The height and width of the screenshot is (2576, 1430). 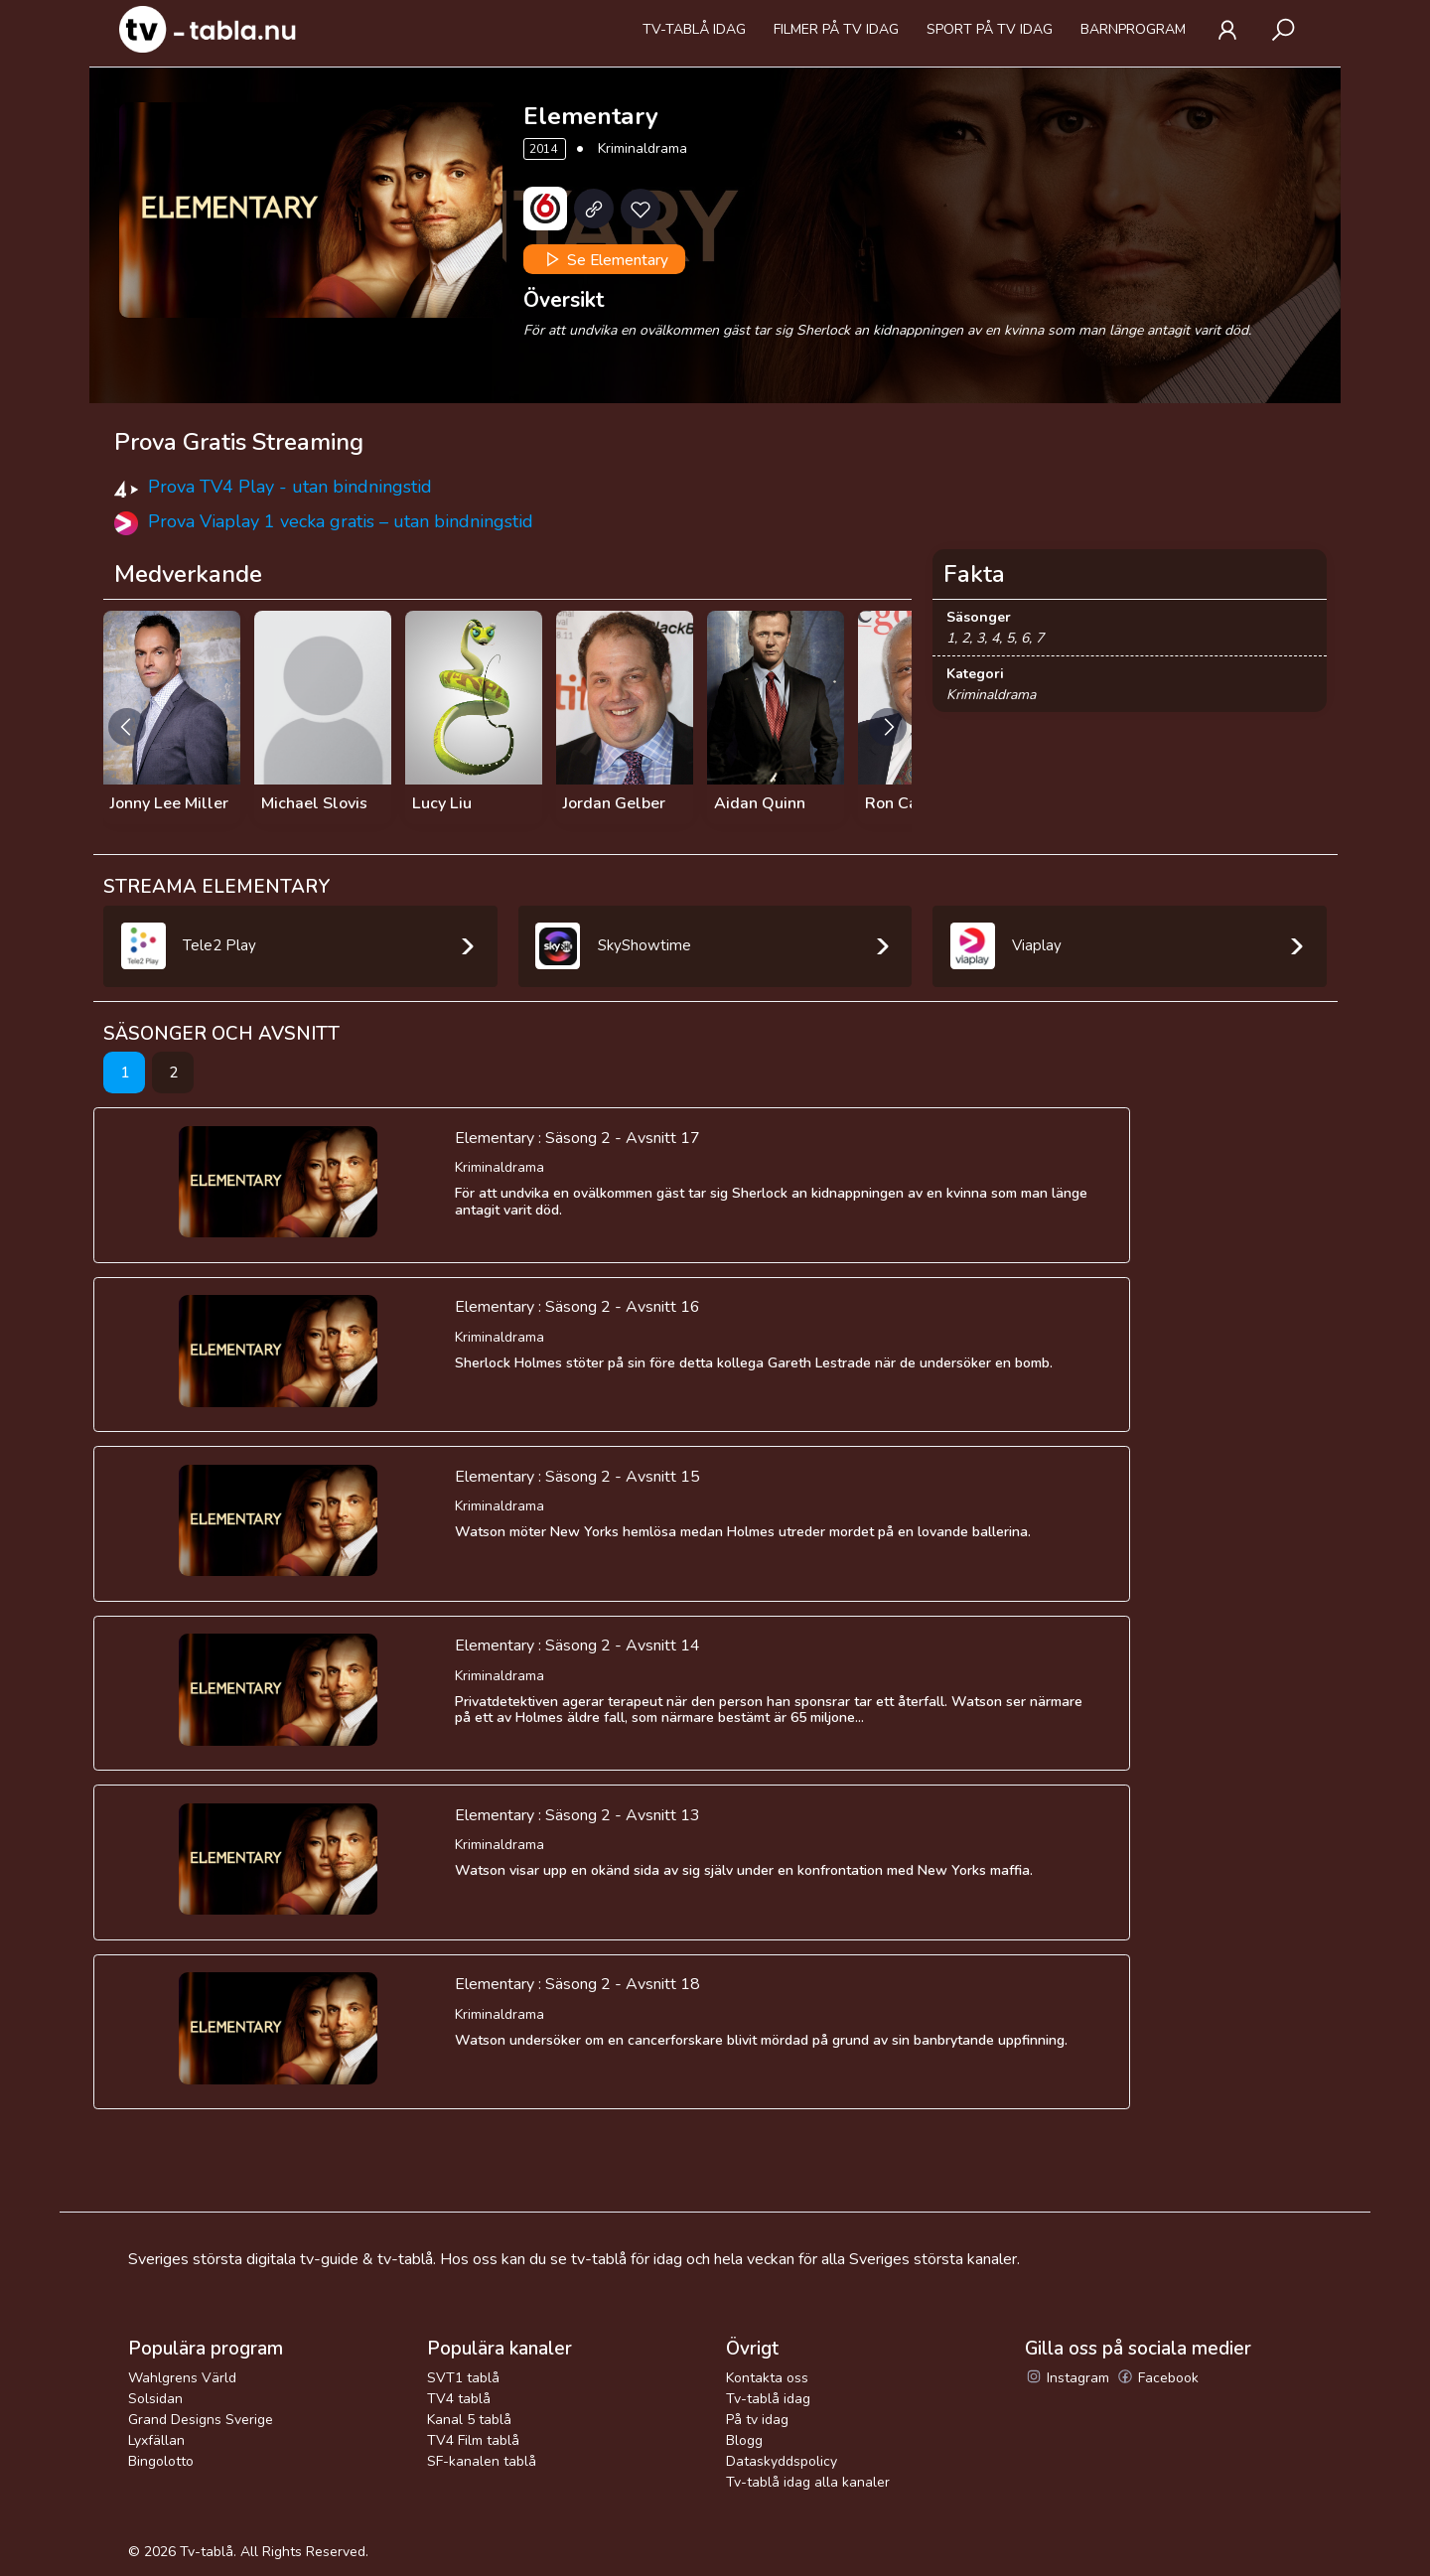 I want to click on TV4 Film tablå, so click(x=473, y=2440).